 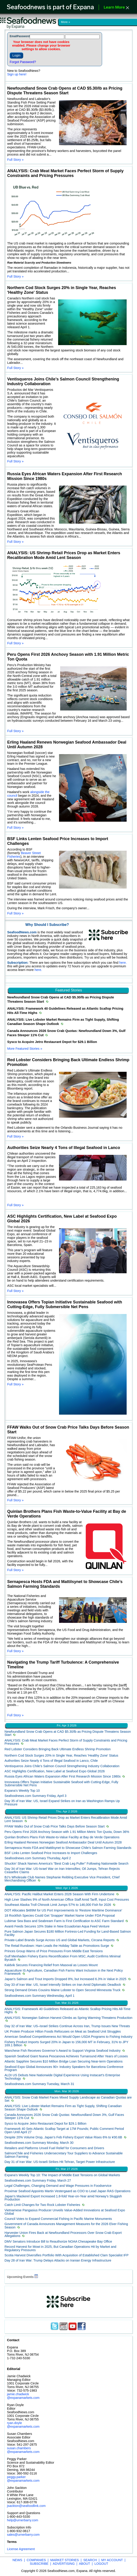 What do you see at coordinates (67, 2026) in the screenshot?
I see `Day 32 of Iran War: US–Israel Strikes Continue Across Iran, Trump Issues New Threats` at bounding box center [67, 2026].